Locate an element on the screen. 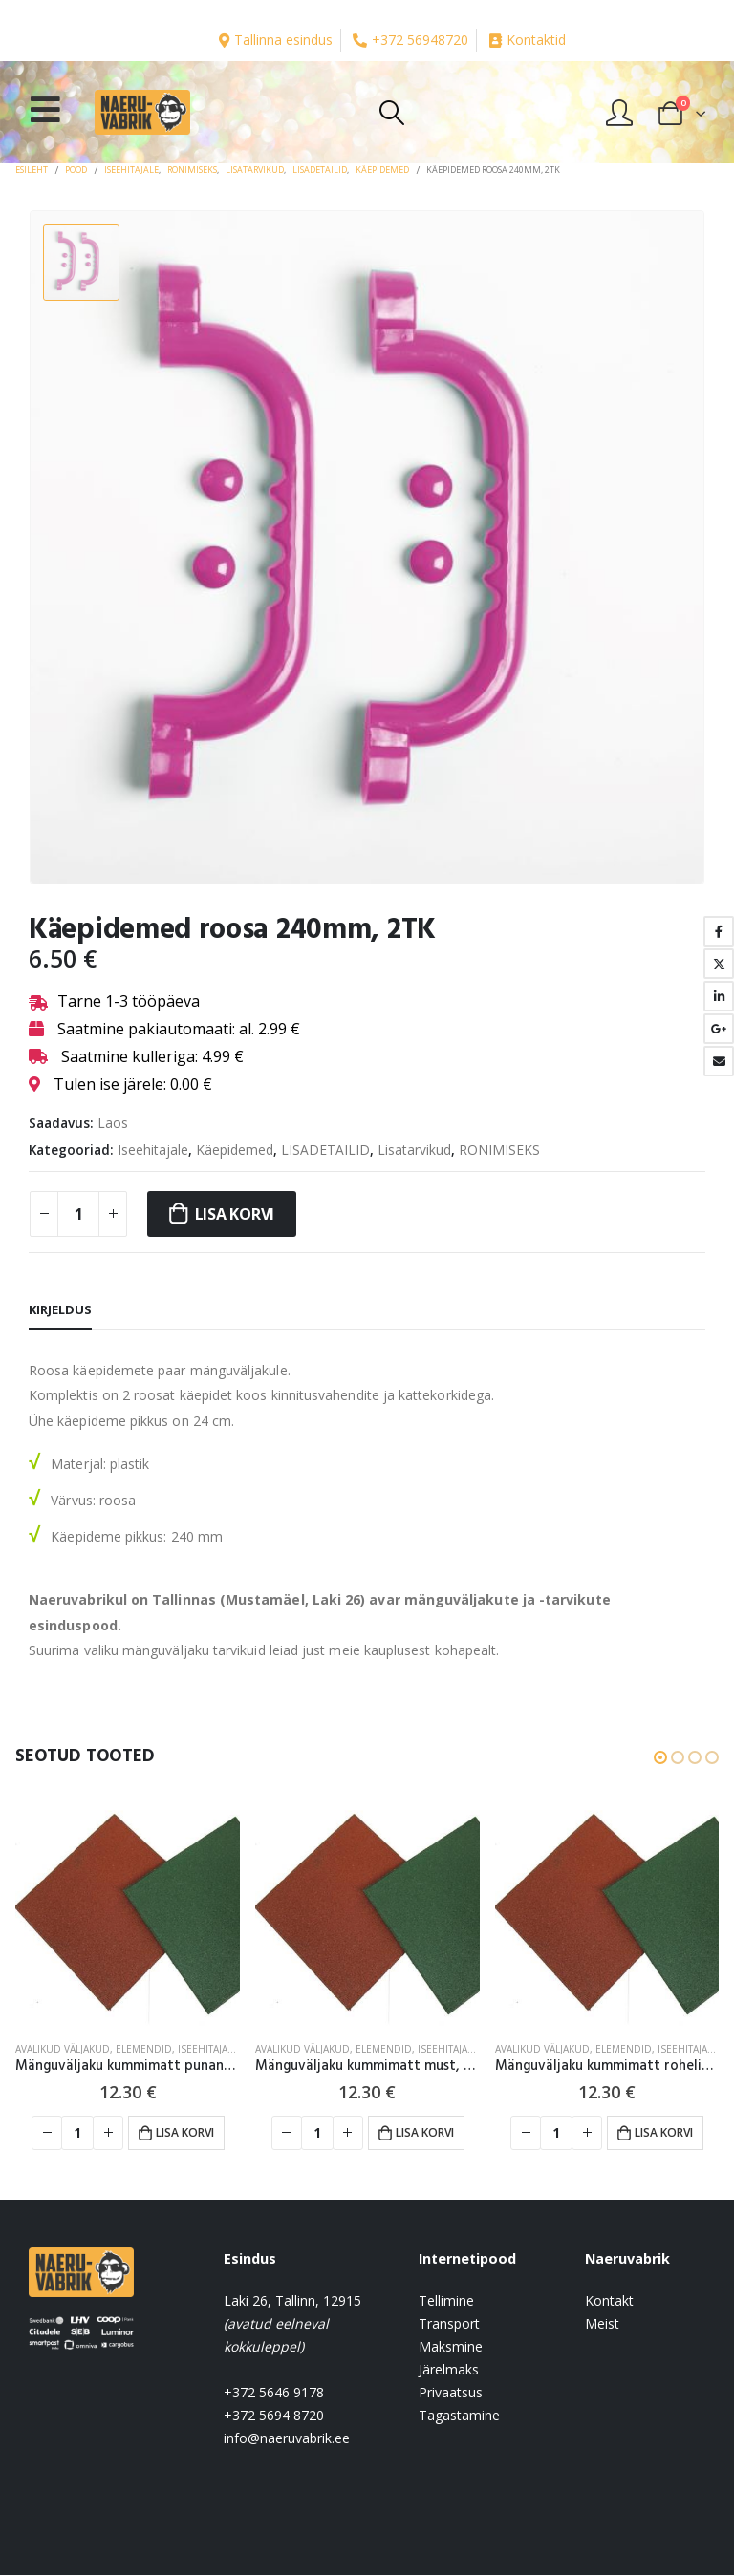  Tellimine is located at coordinates (446, 2301).